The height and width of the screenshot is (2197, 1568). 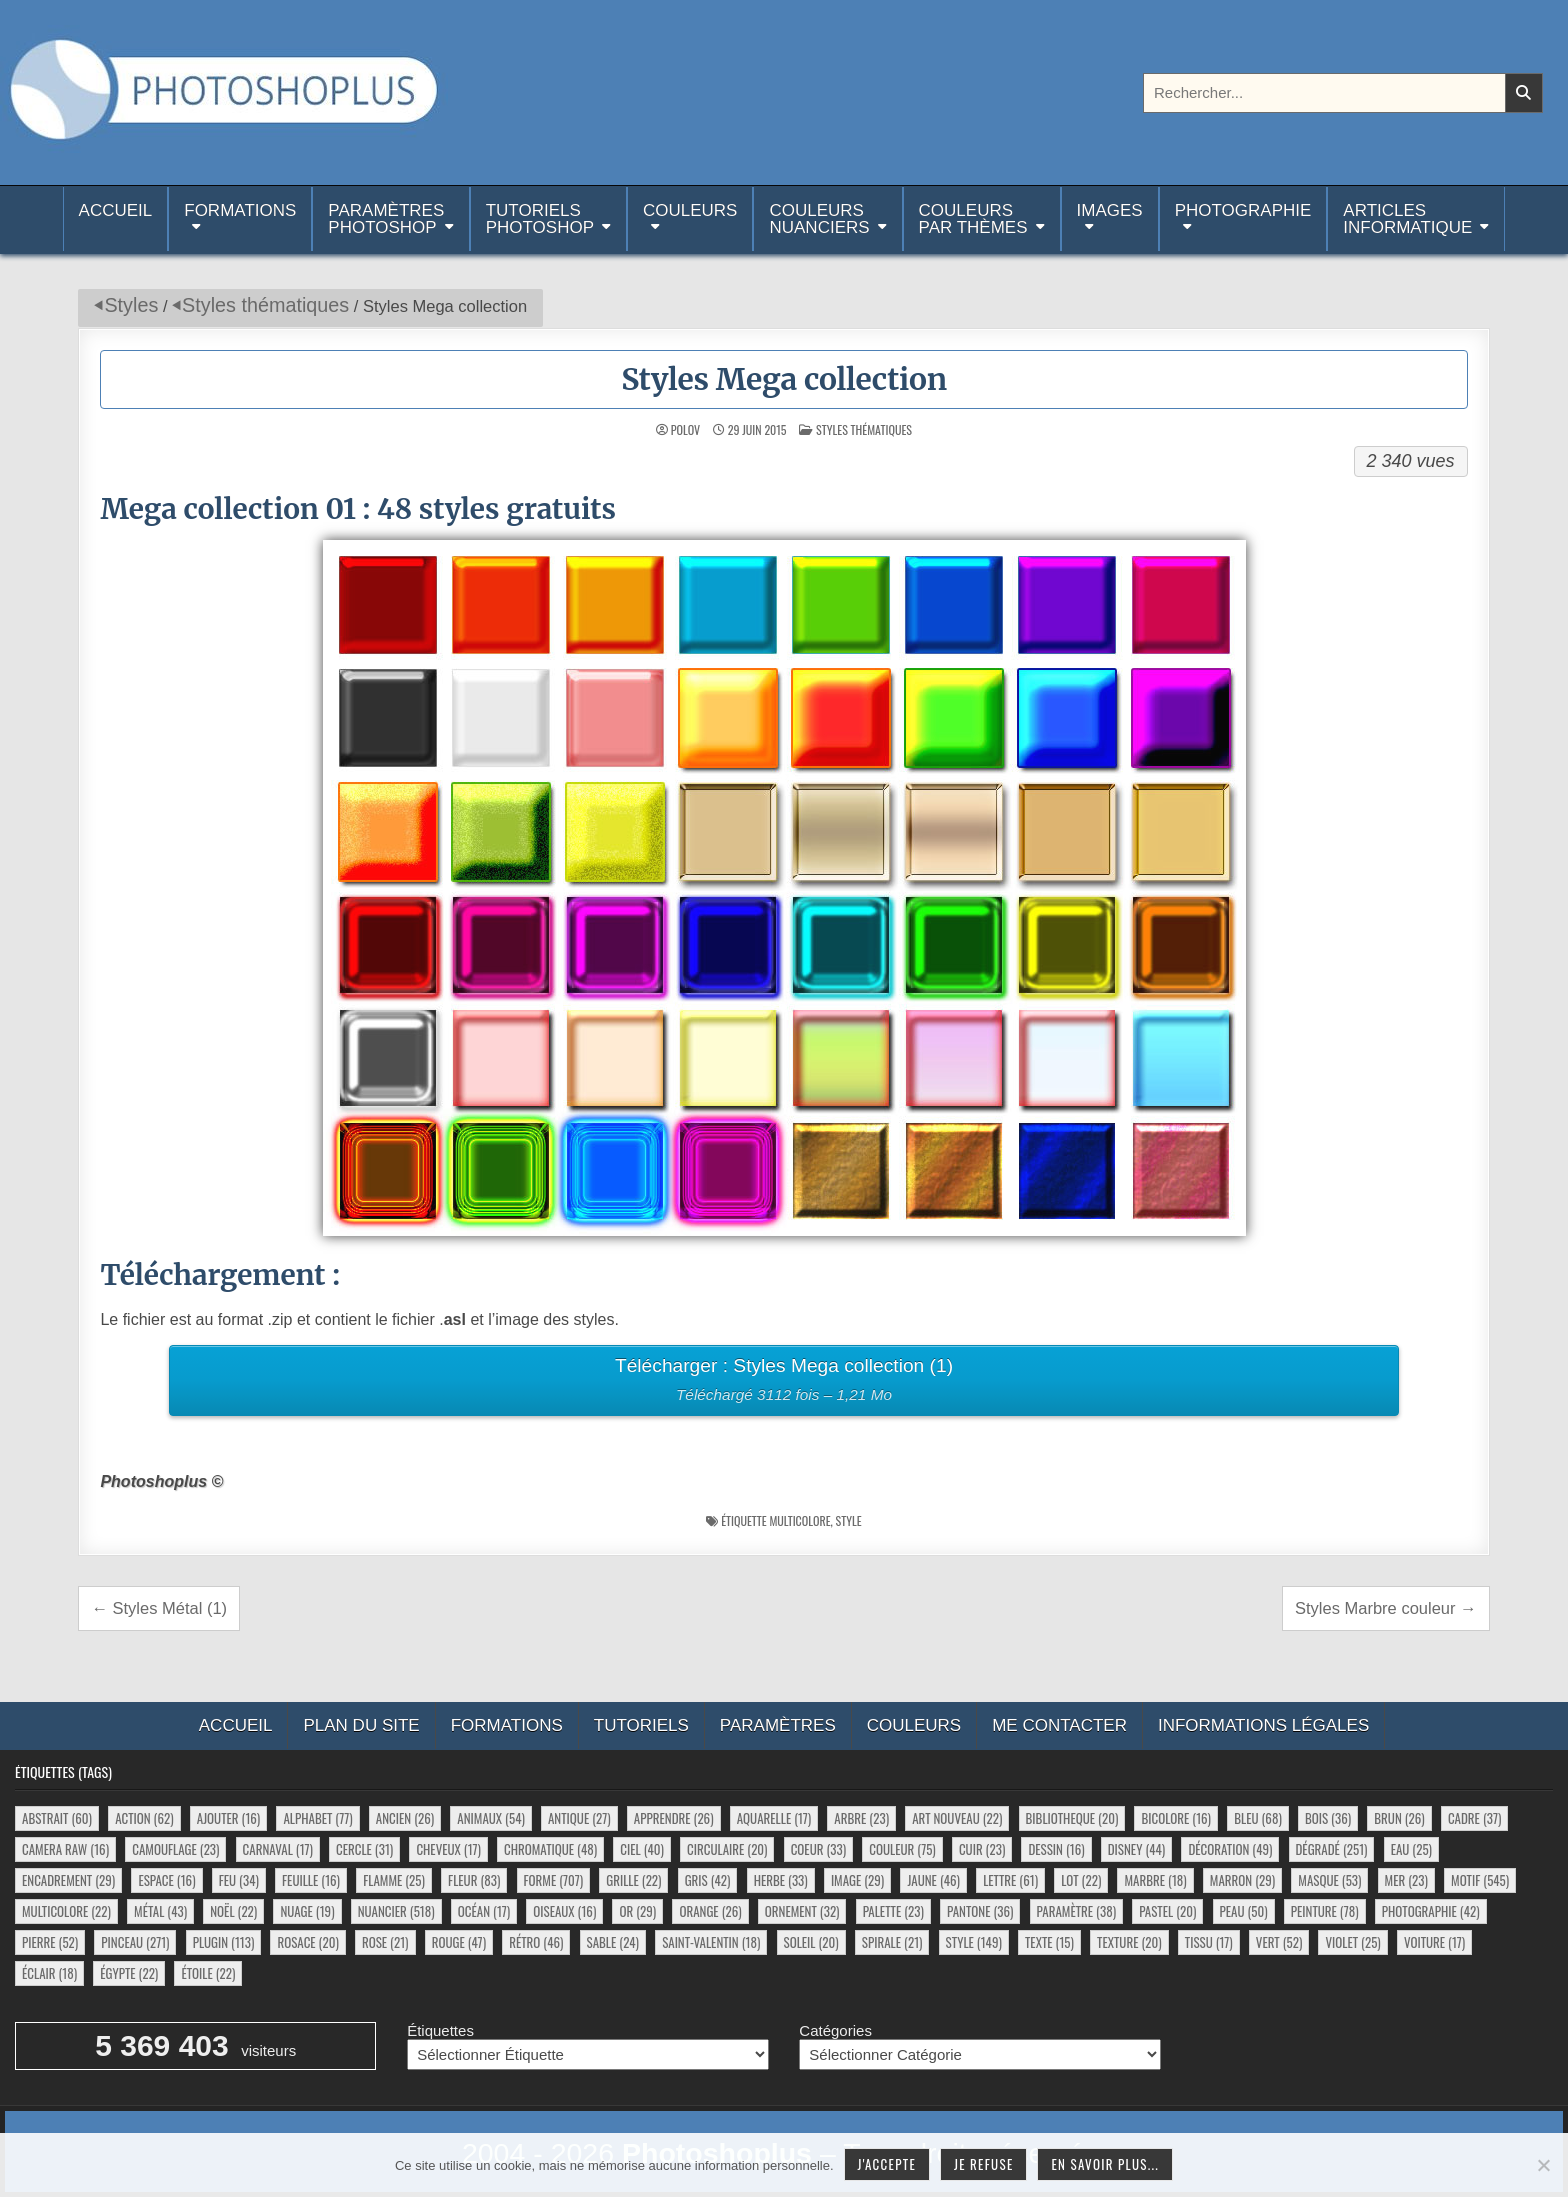 What do you see at coordinates (361, 1725) in the screenshot?
I see `Plan du site` at bounding box center [361, 1725].